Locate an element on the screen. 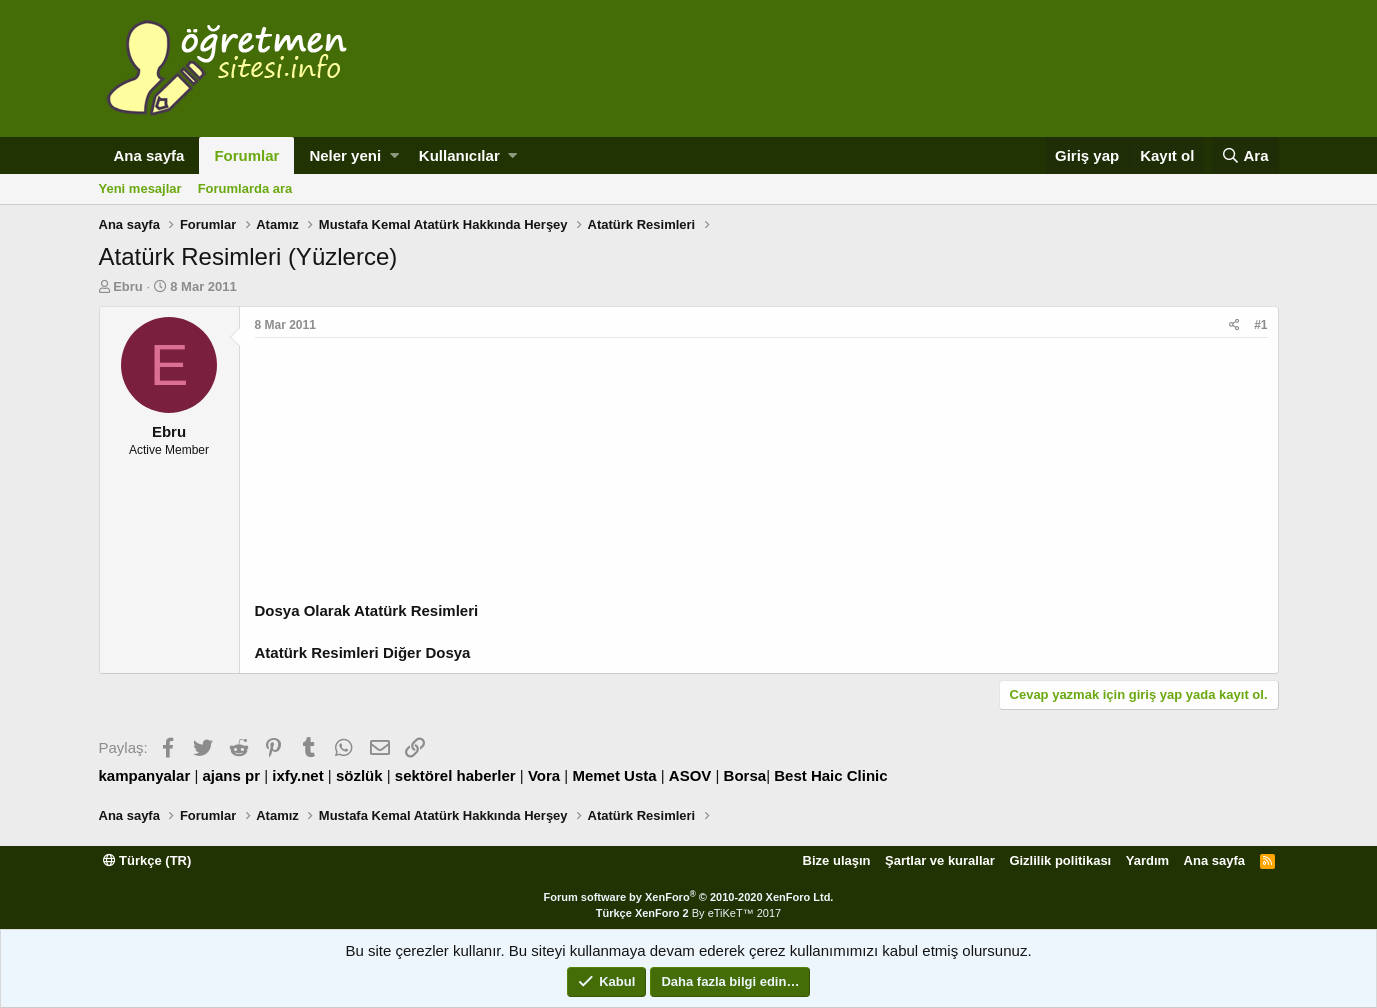 Image resolution: width=1377 pixels, height=1008 pixels. sektörel haberler is located at coordinates (455, 775).